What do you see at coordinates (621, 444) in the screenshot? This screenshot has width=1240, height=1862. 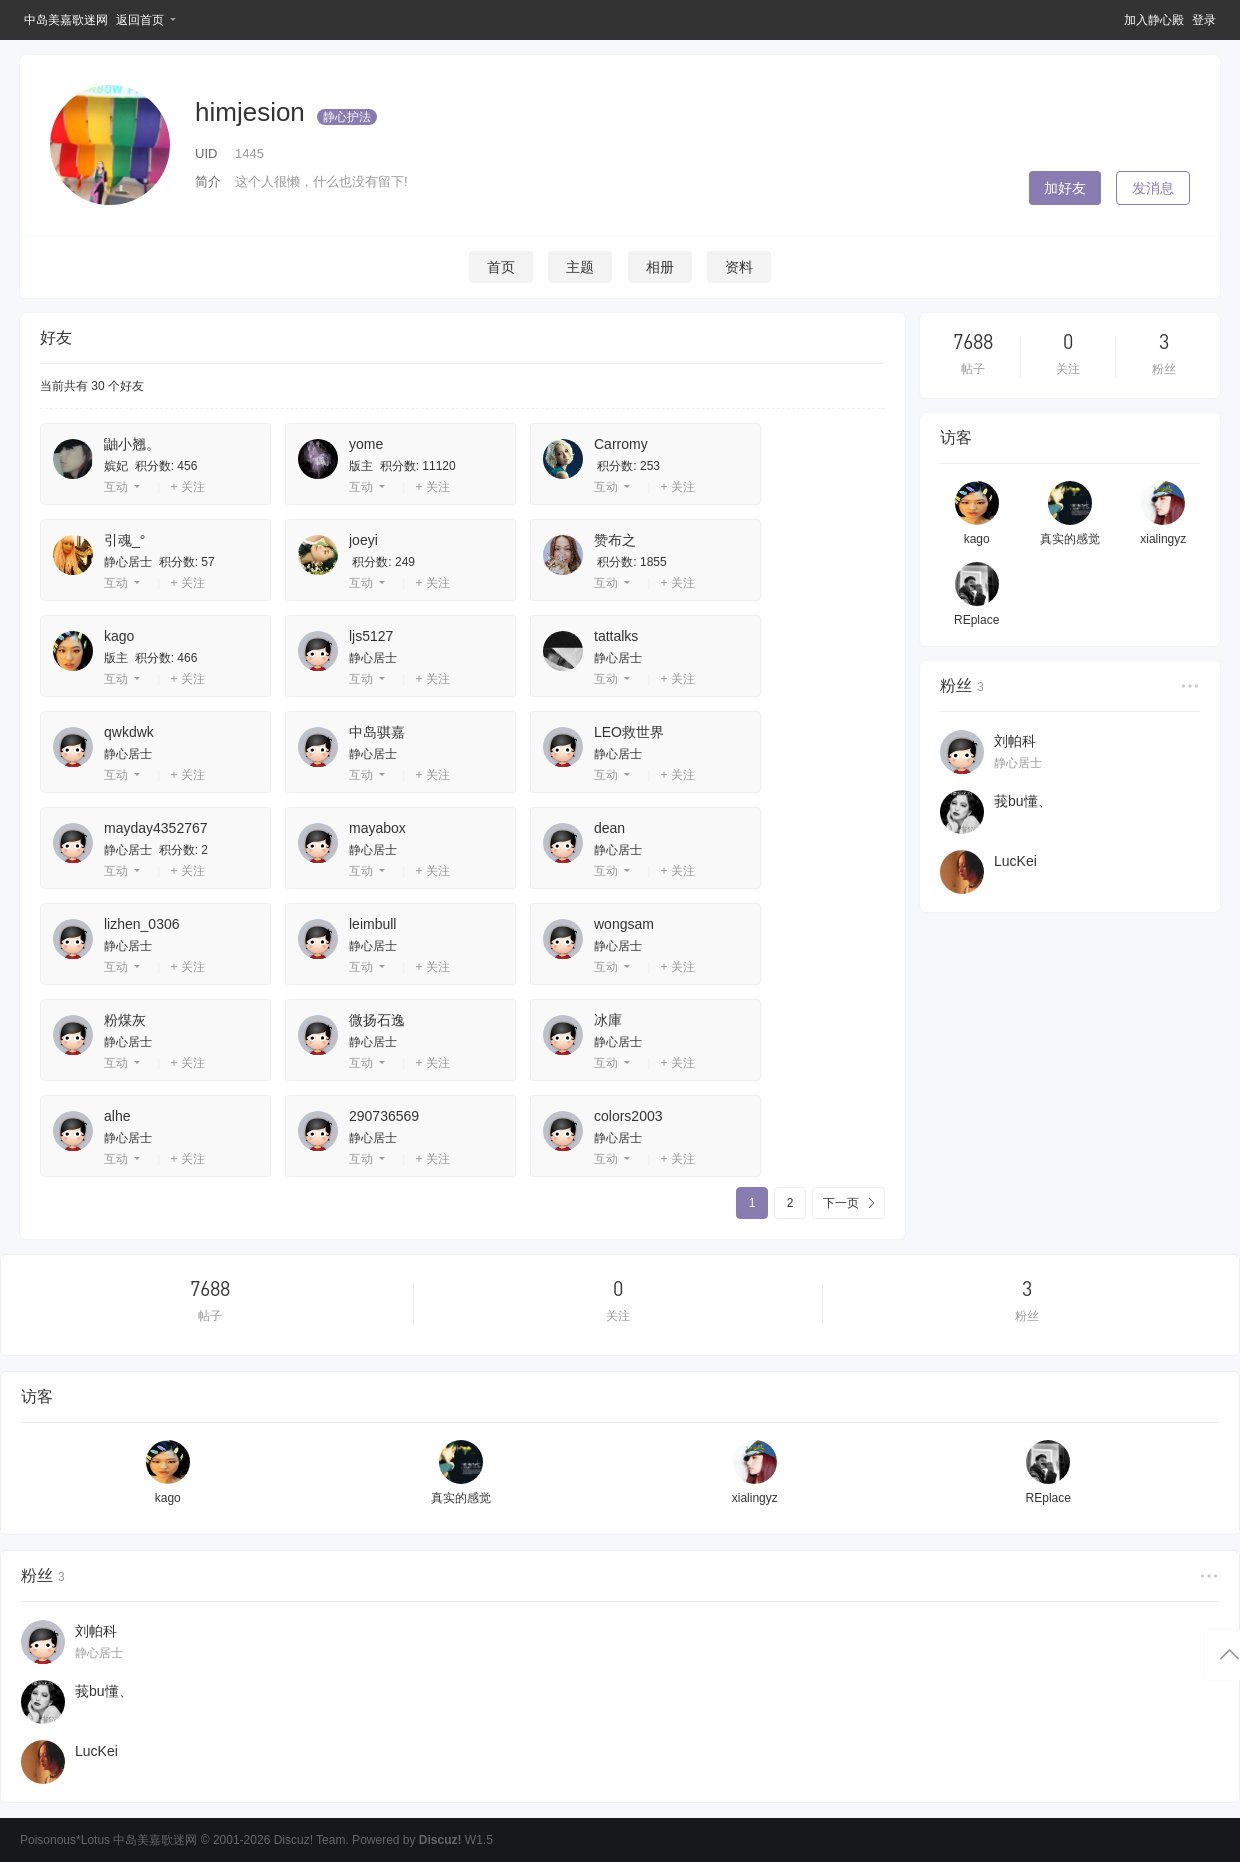 I see `Carromy` at bounding box center [621, 444].